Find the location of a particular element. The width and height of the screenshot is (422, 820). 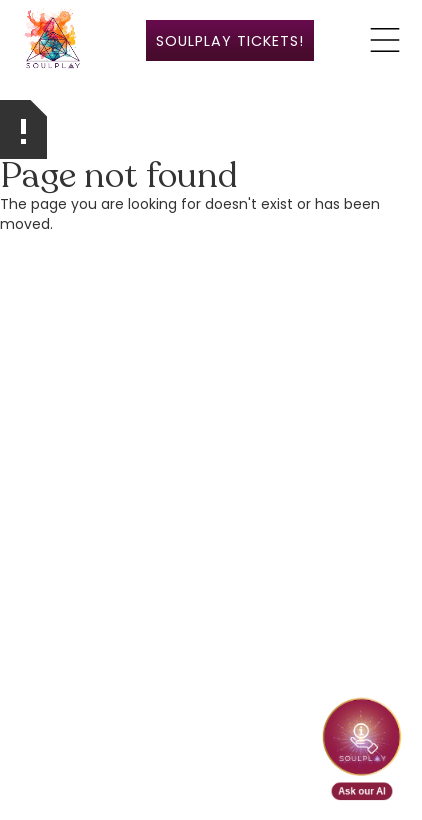

SoulPlay ticketS! is located at coordinates (230, 41).